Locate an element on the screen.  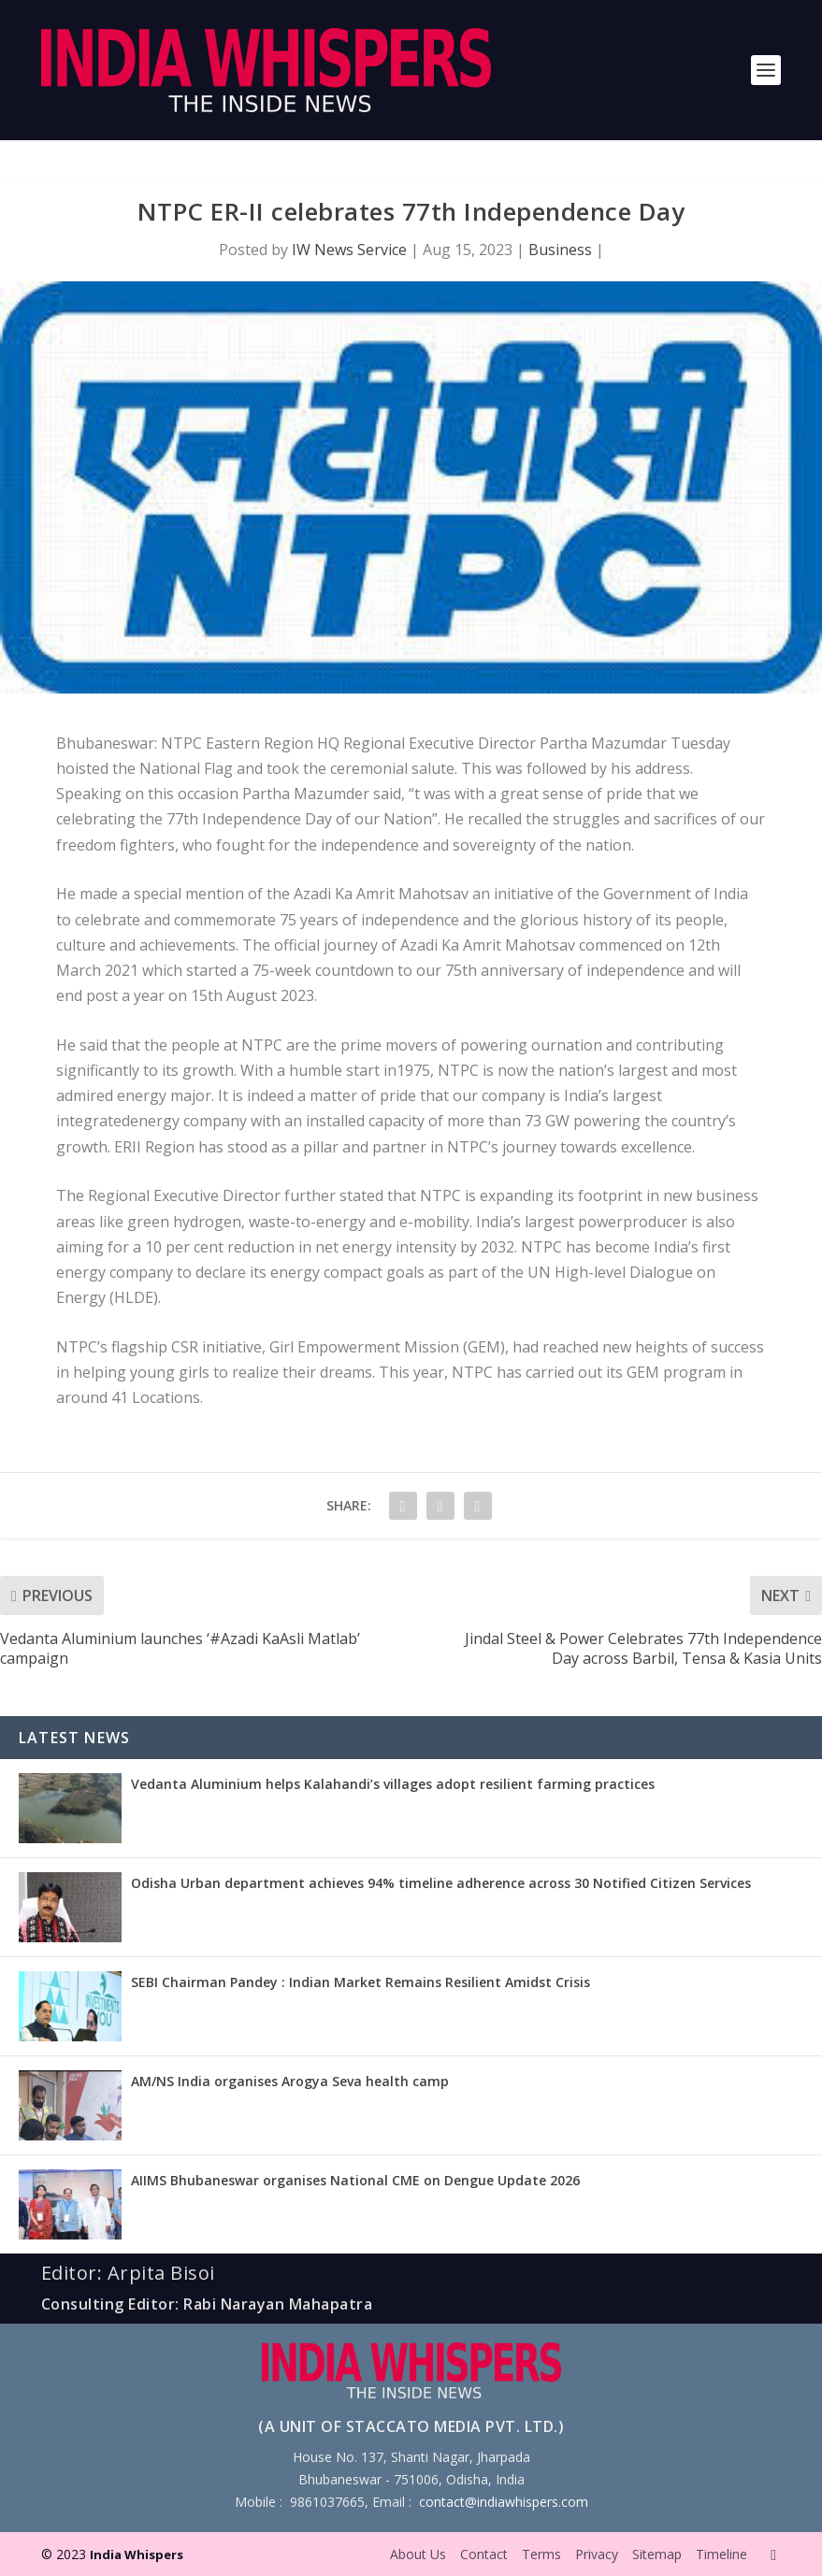
Timeline is located at coordinates (721, 2554).